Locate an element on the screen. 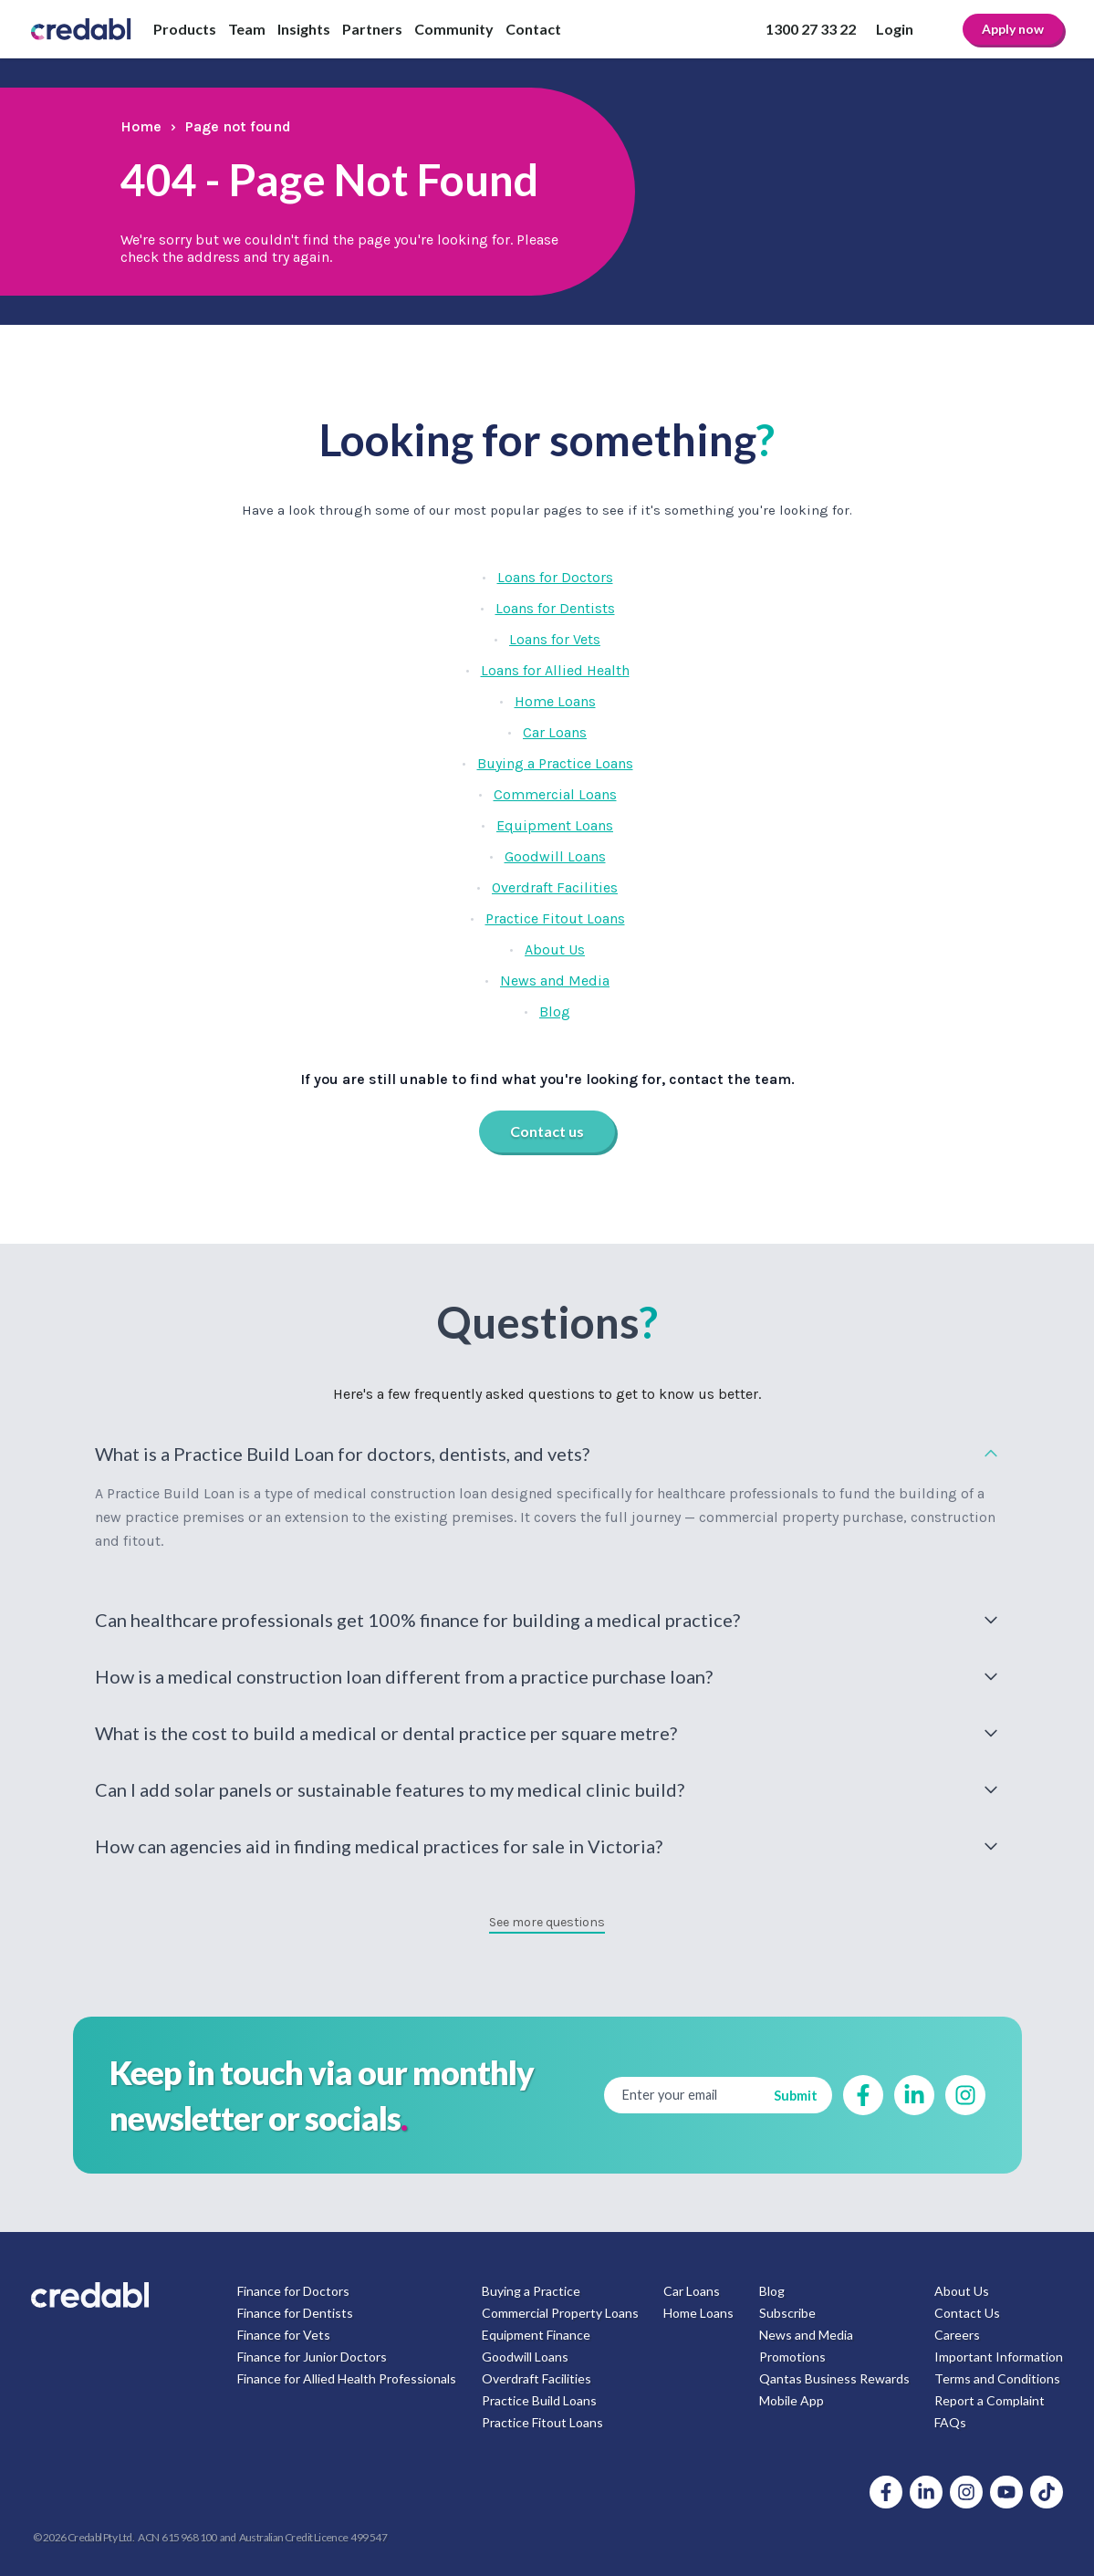 Image resolution: width=1094 pixels, height=2576 pixels. Commercial Property Loans [menuitem] is located at coordinates (560, 2312).